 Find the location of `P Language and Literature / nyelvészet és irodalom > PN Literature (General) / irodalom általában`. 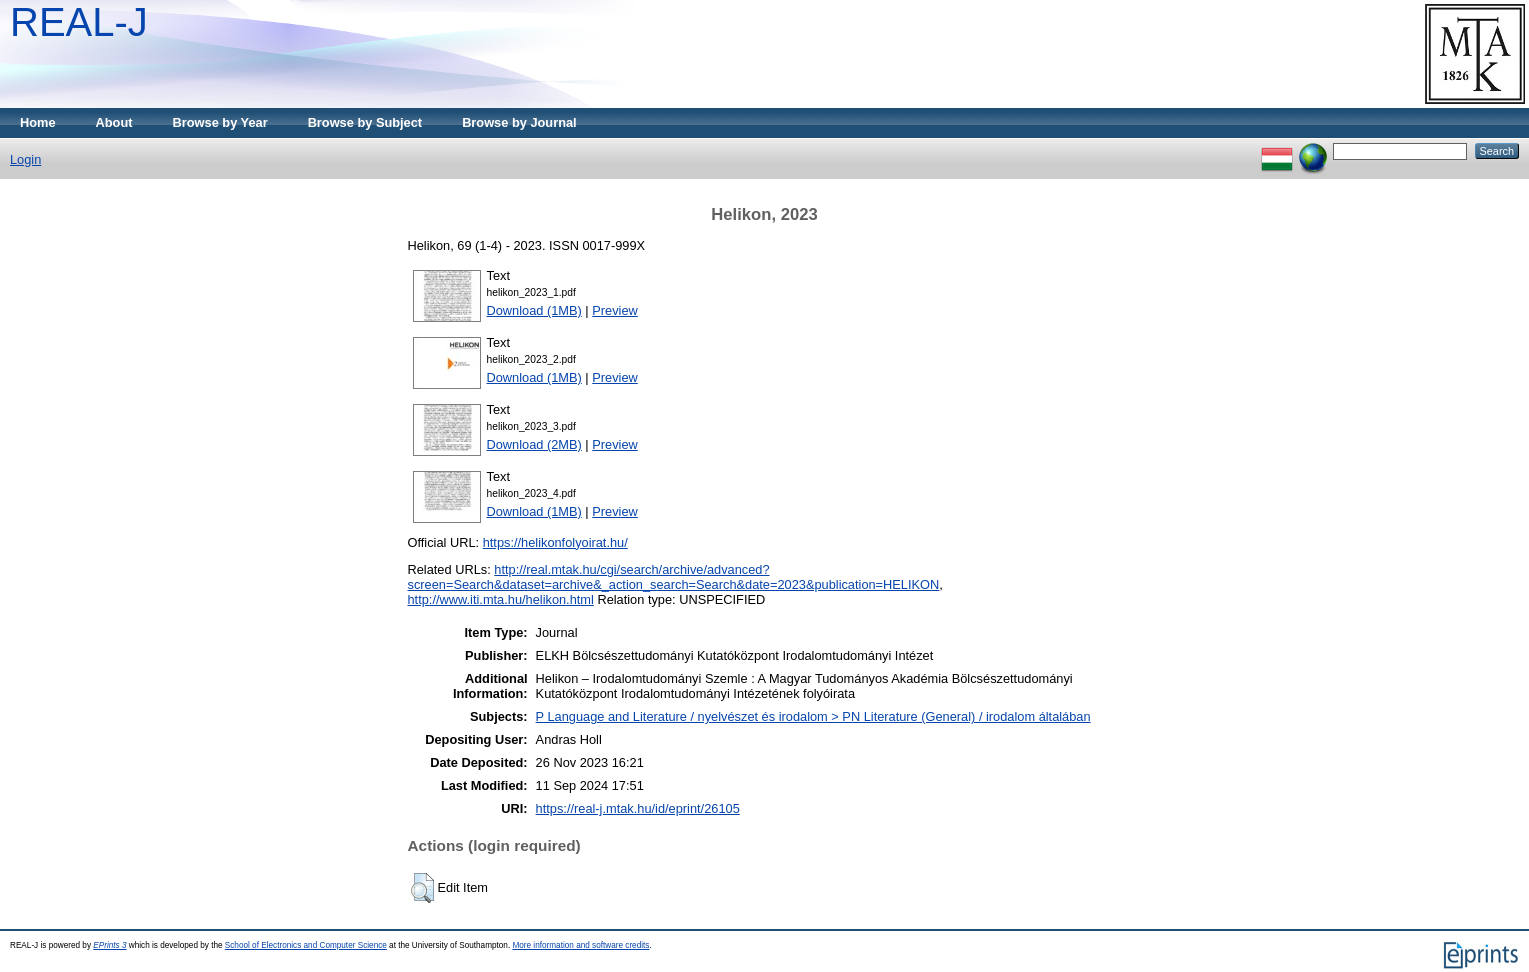

P Language and Literature / nyelvészet és irodalom > PN Literature (General) / irodalom általában is located at coordinates (813, 716).